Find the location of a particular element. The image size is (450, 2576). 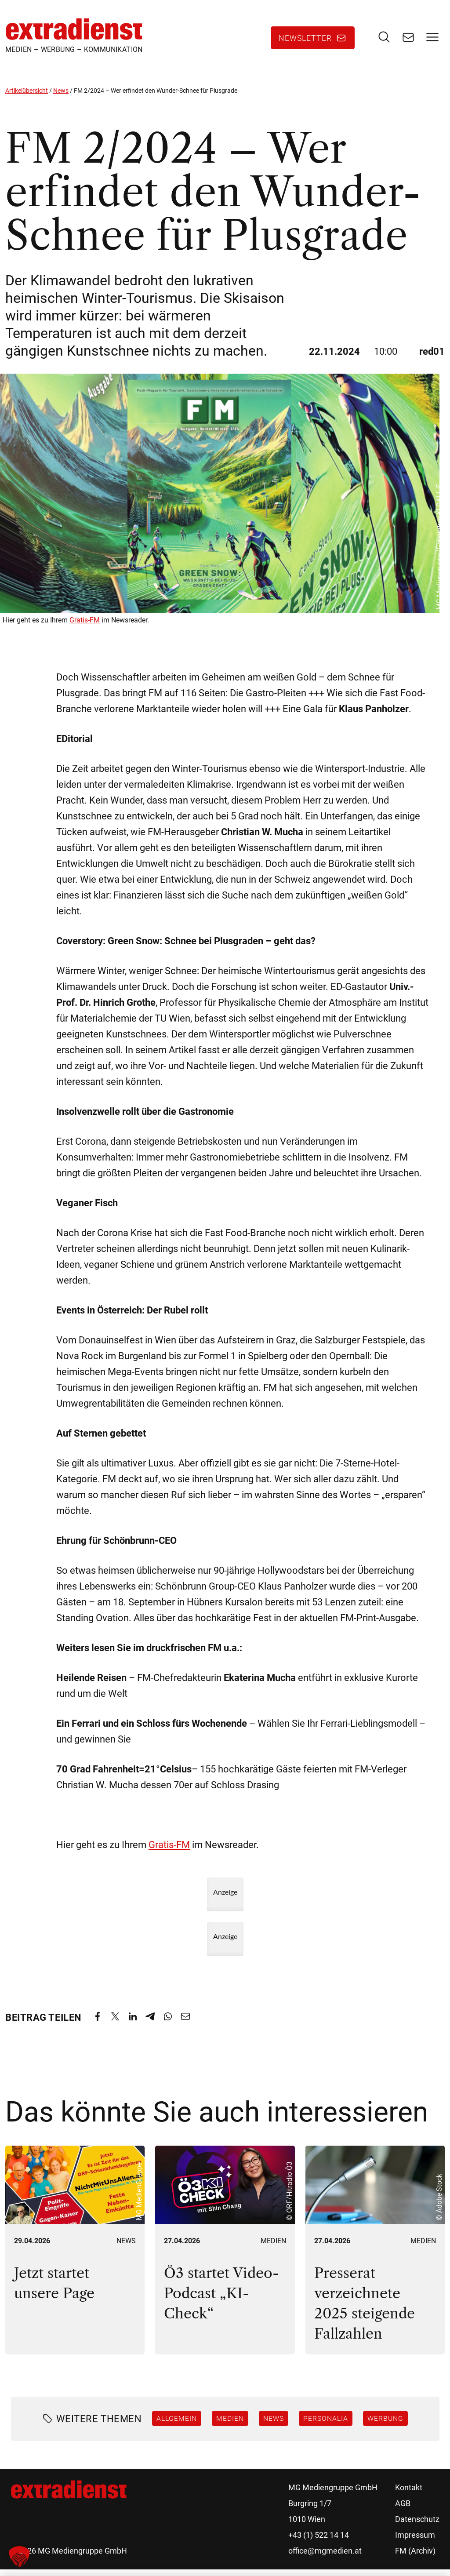

Datenschutz is located at coordinates (417, 2525).